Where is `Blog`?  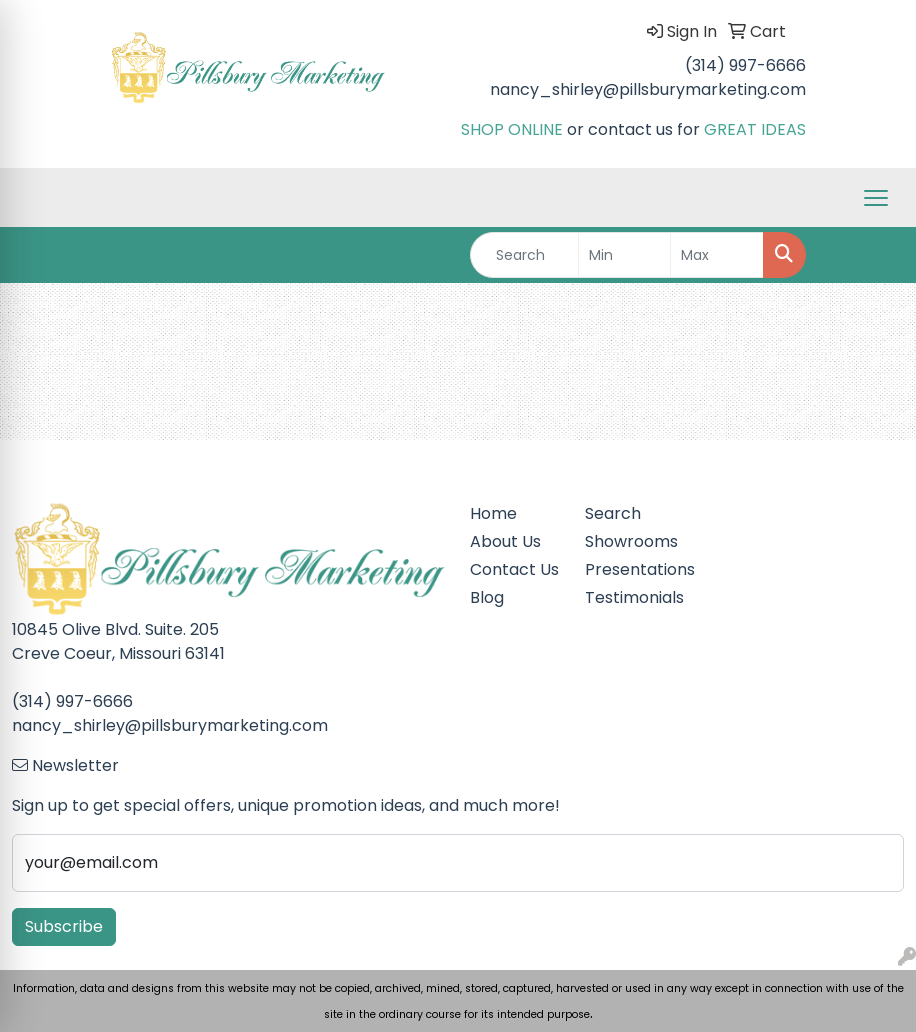 Blog is located at coordinates (487, 597).